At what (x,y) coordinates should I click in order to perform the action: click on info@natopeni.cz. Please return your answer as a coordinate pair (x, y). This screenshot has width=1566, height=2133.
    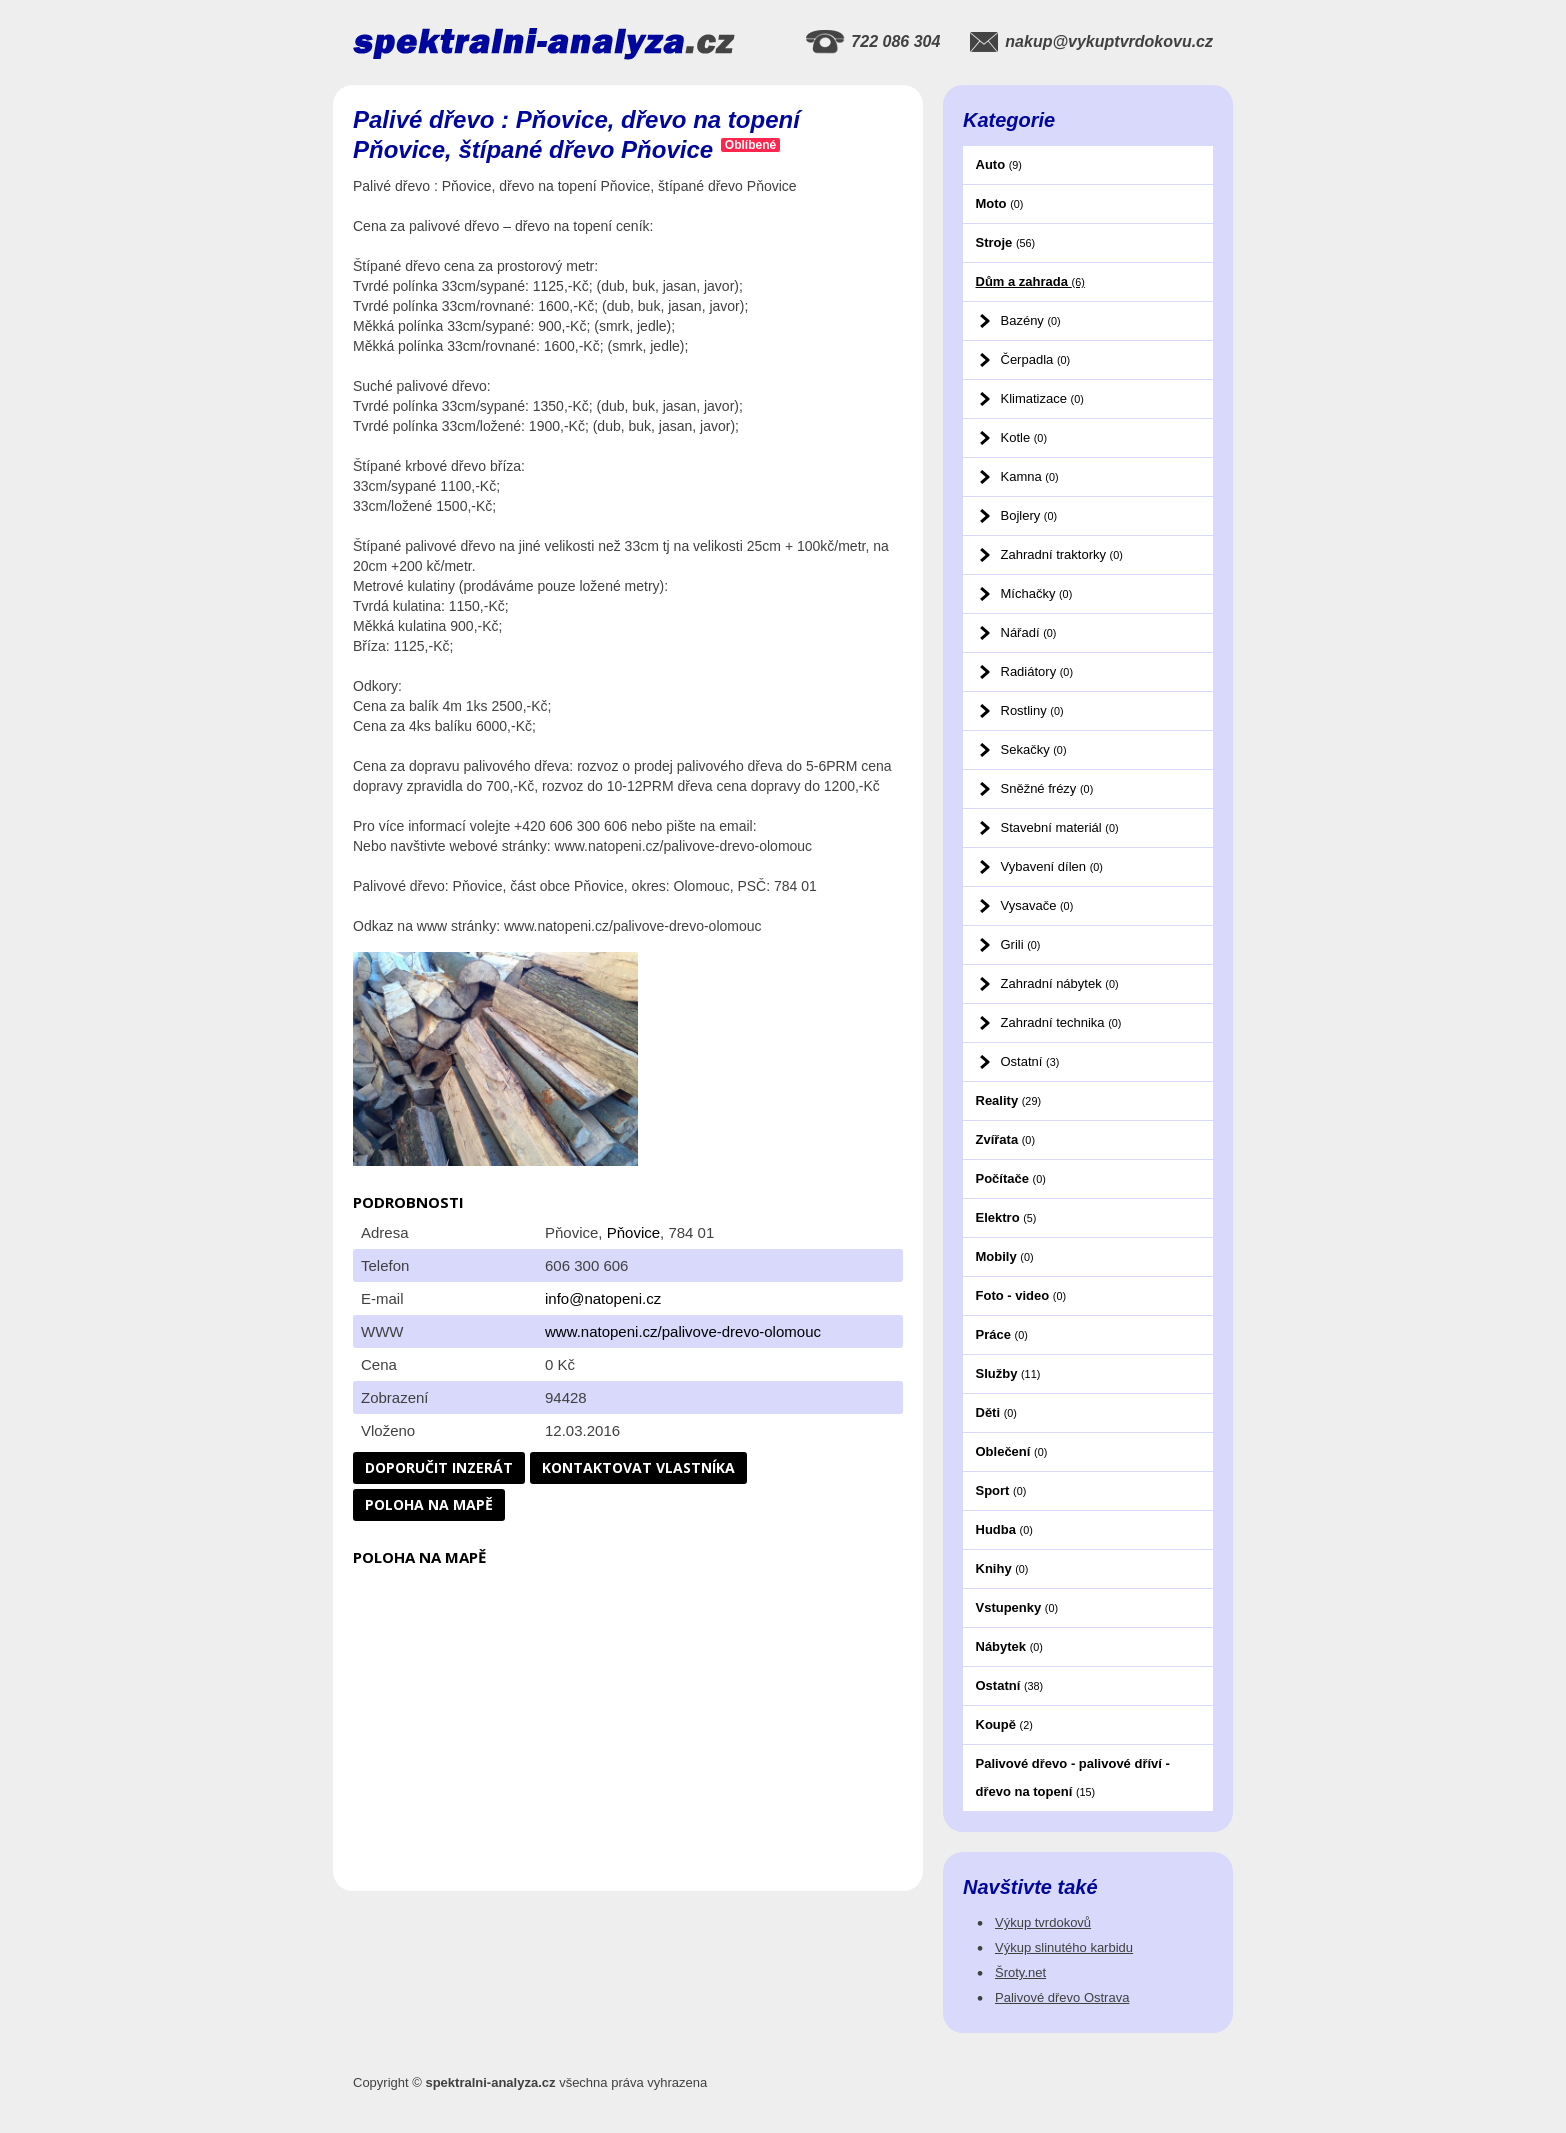
    Looking at the image, I should click on (603, 1298).